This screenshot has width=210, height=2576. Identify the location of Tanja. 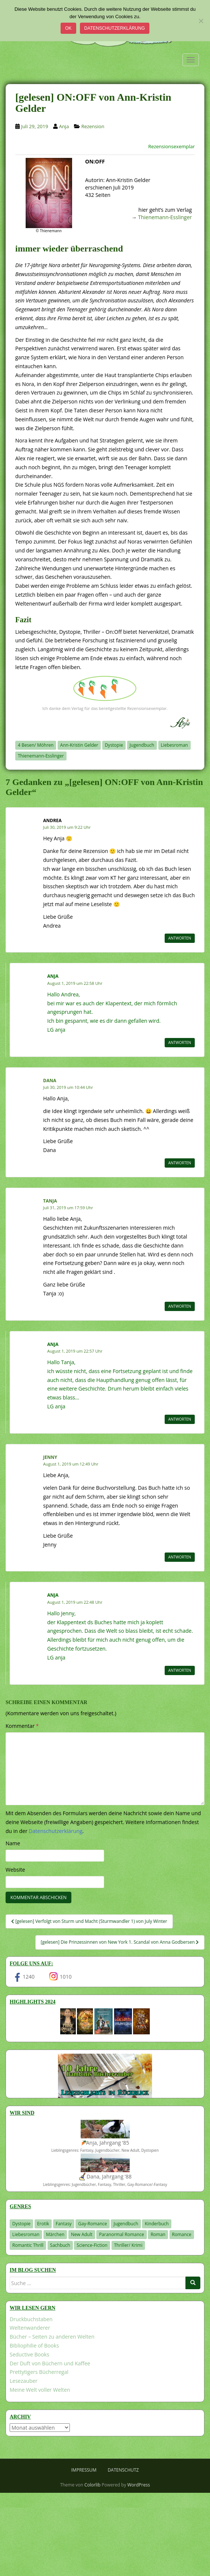
(50, 1201).